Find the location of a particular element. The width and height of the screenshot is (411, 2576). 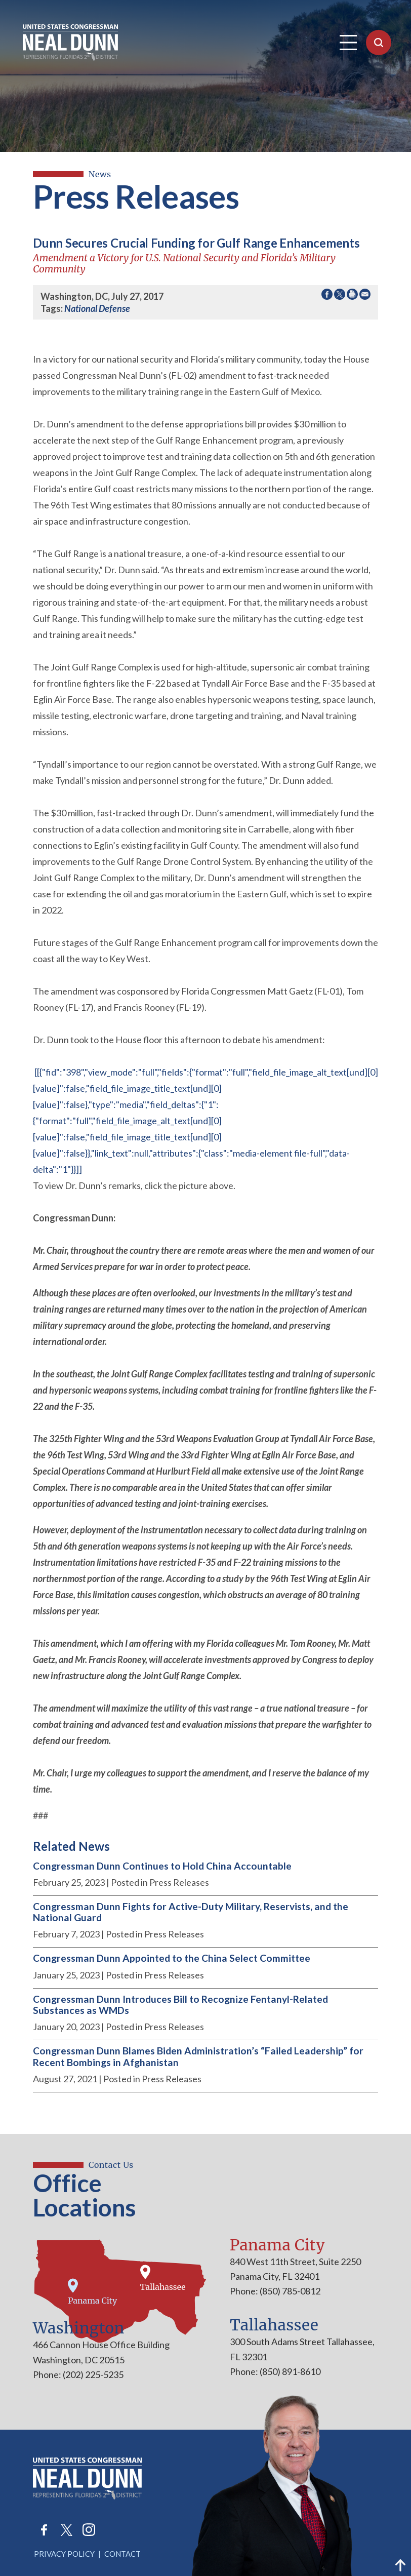

National Defense is located at coordinates (97, 308).